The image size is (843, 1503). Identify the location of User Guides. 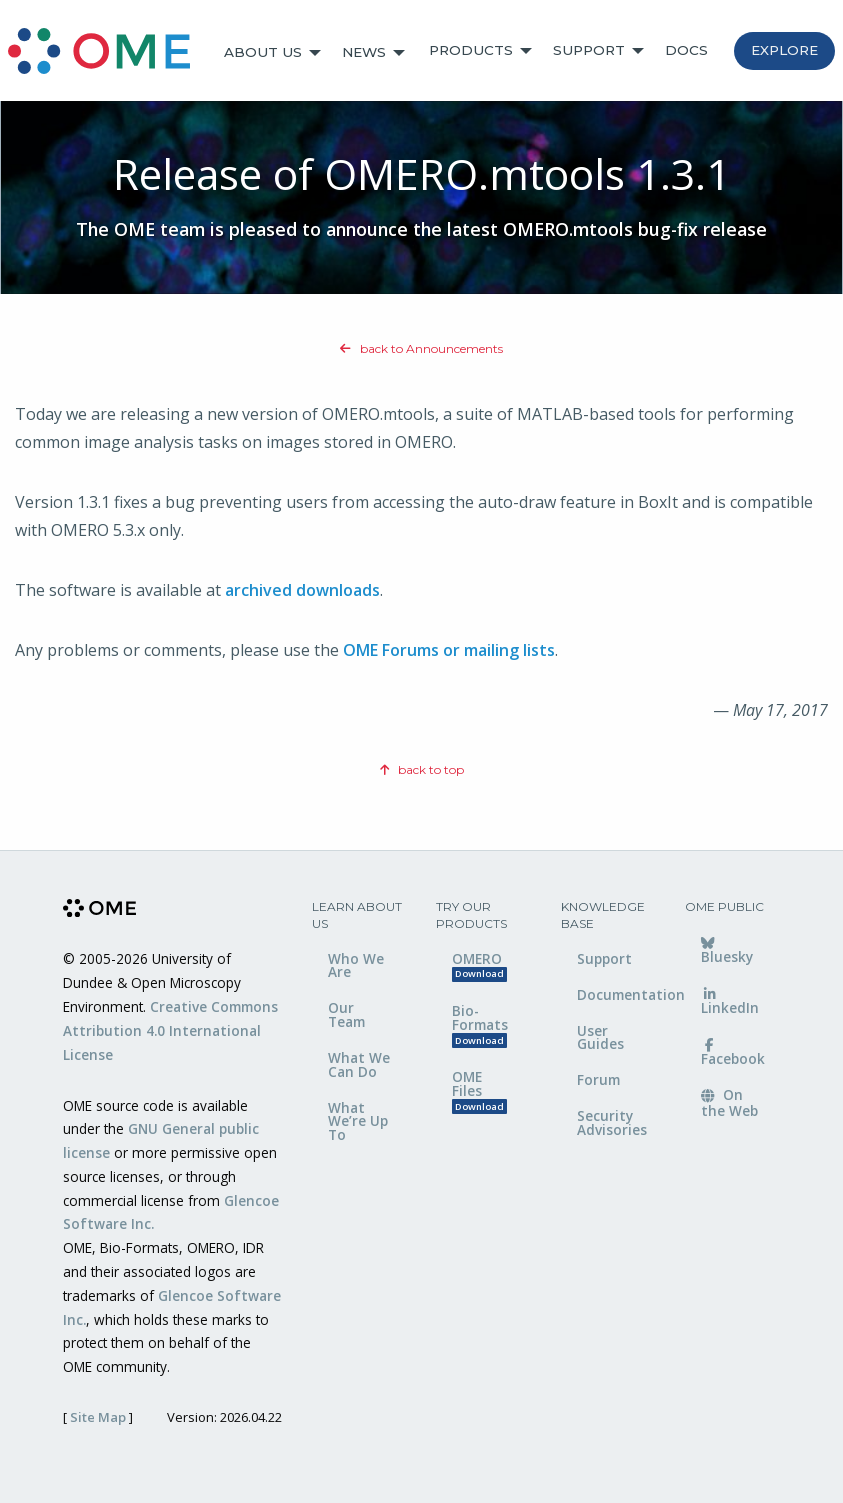
(600, 1037).